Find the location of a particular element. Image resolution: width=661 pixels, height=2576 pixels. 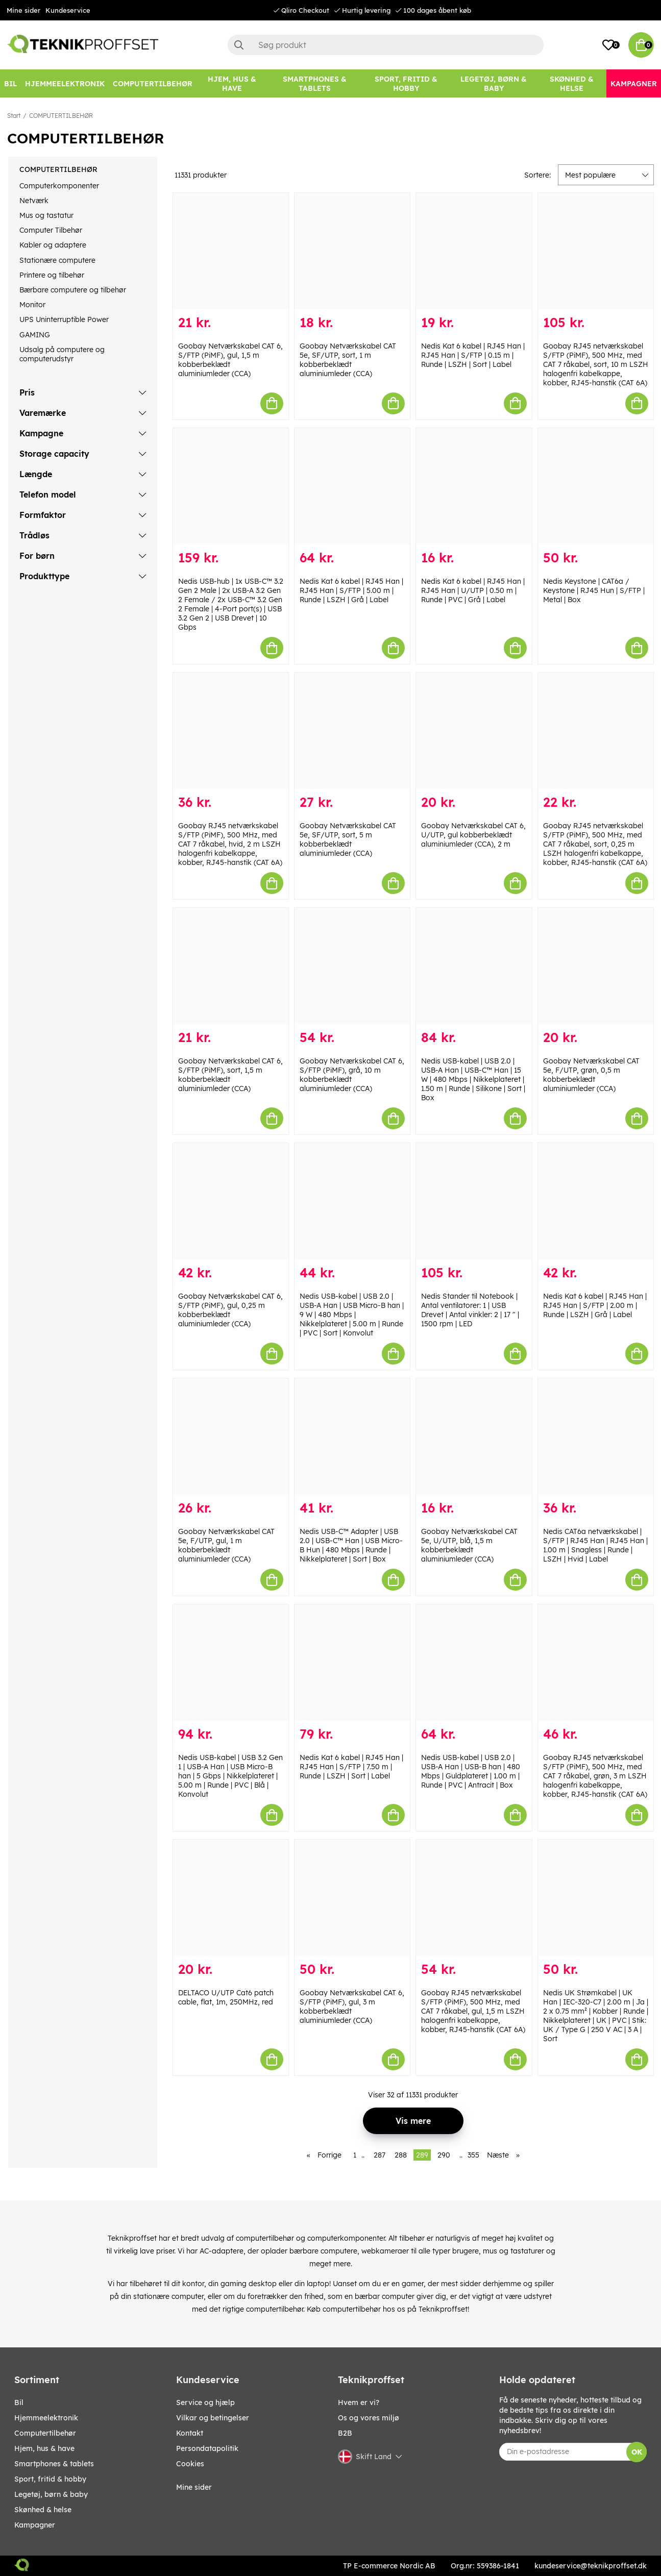

[Kampagner] is located at coordinates (633, 83).